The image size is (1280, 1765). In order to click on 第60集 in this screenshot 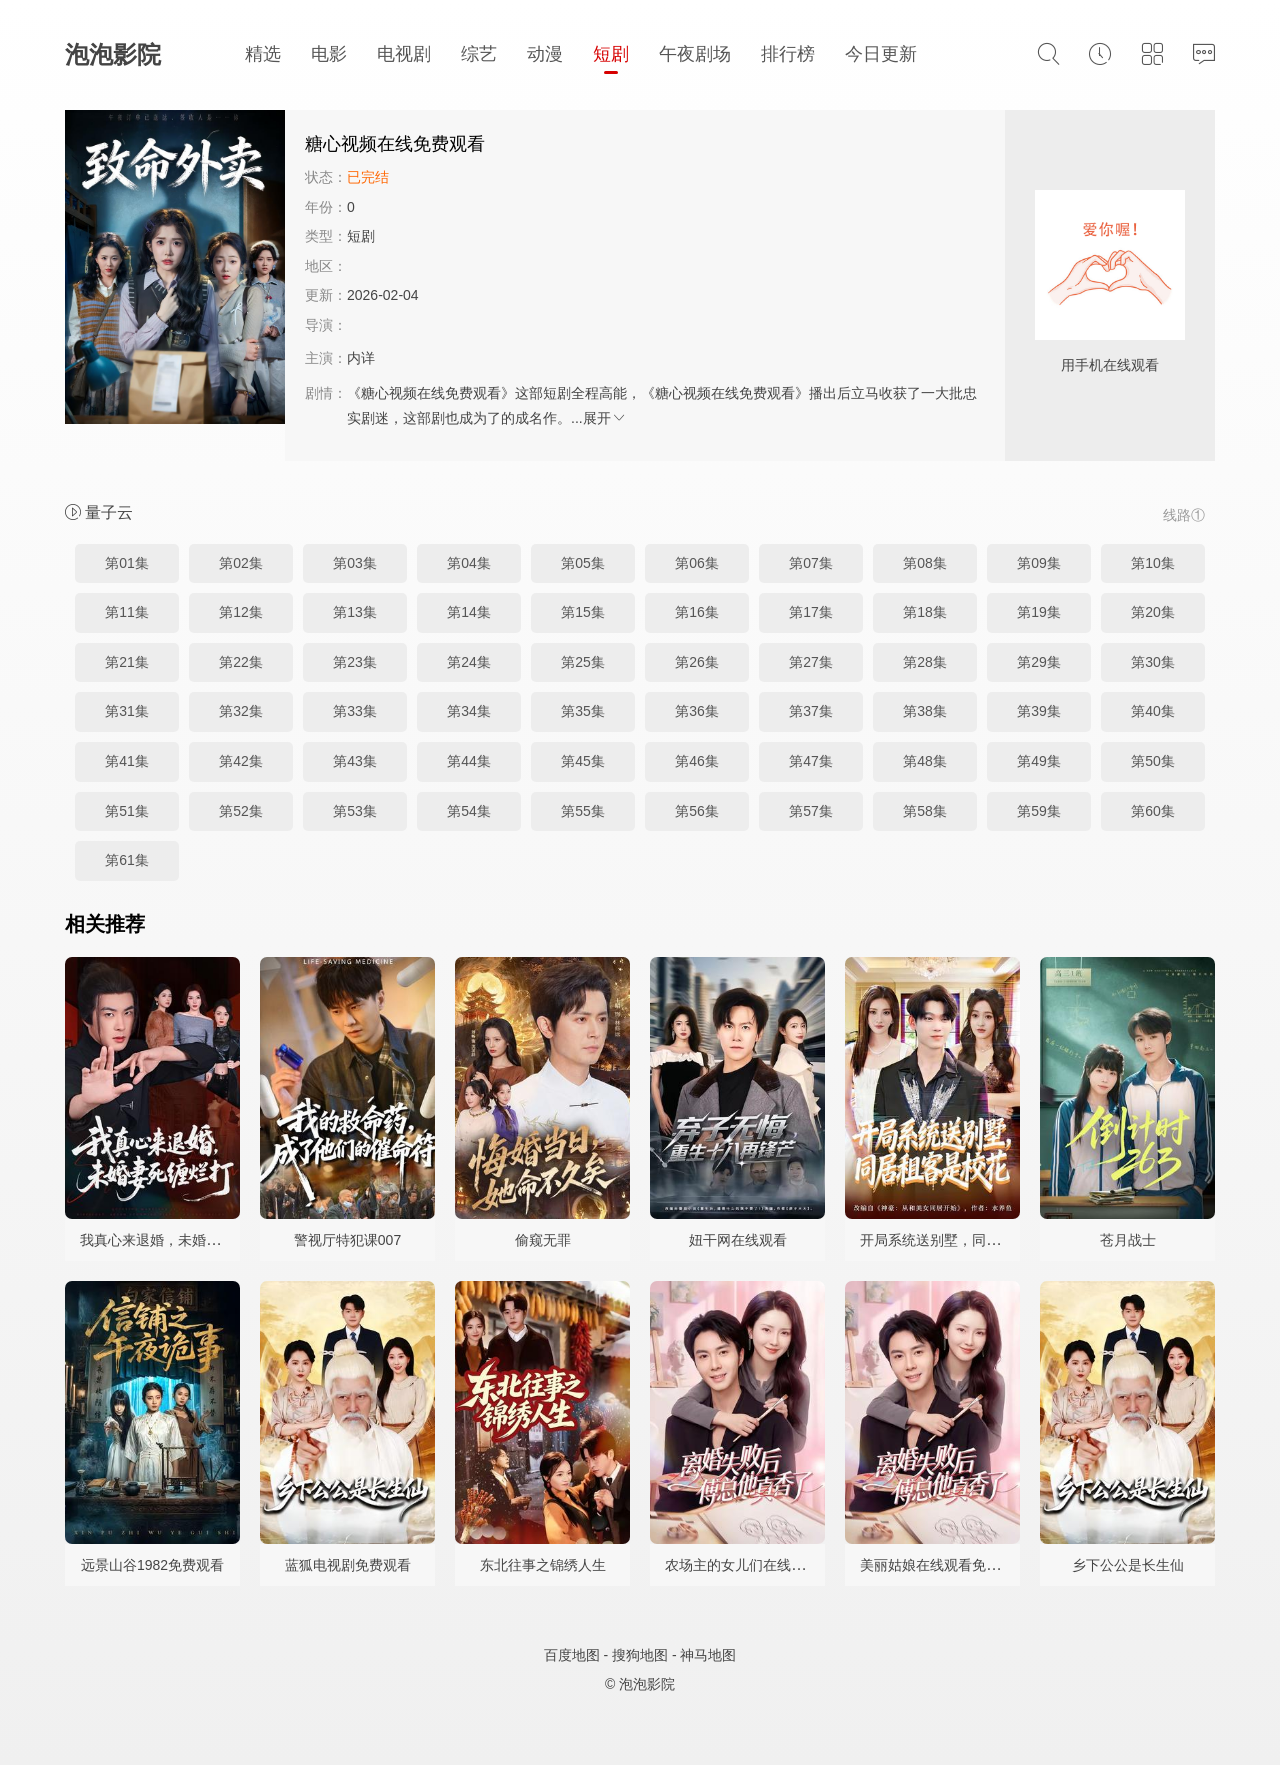, I will do `click(1153, 811)`.